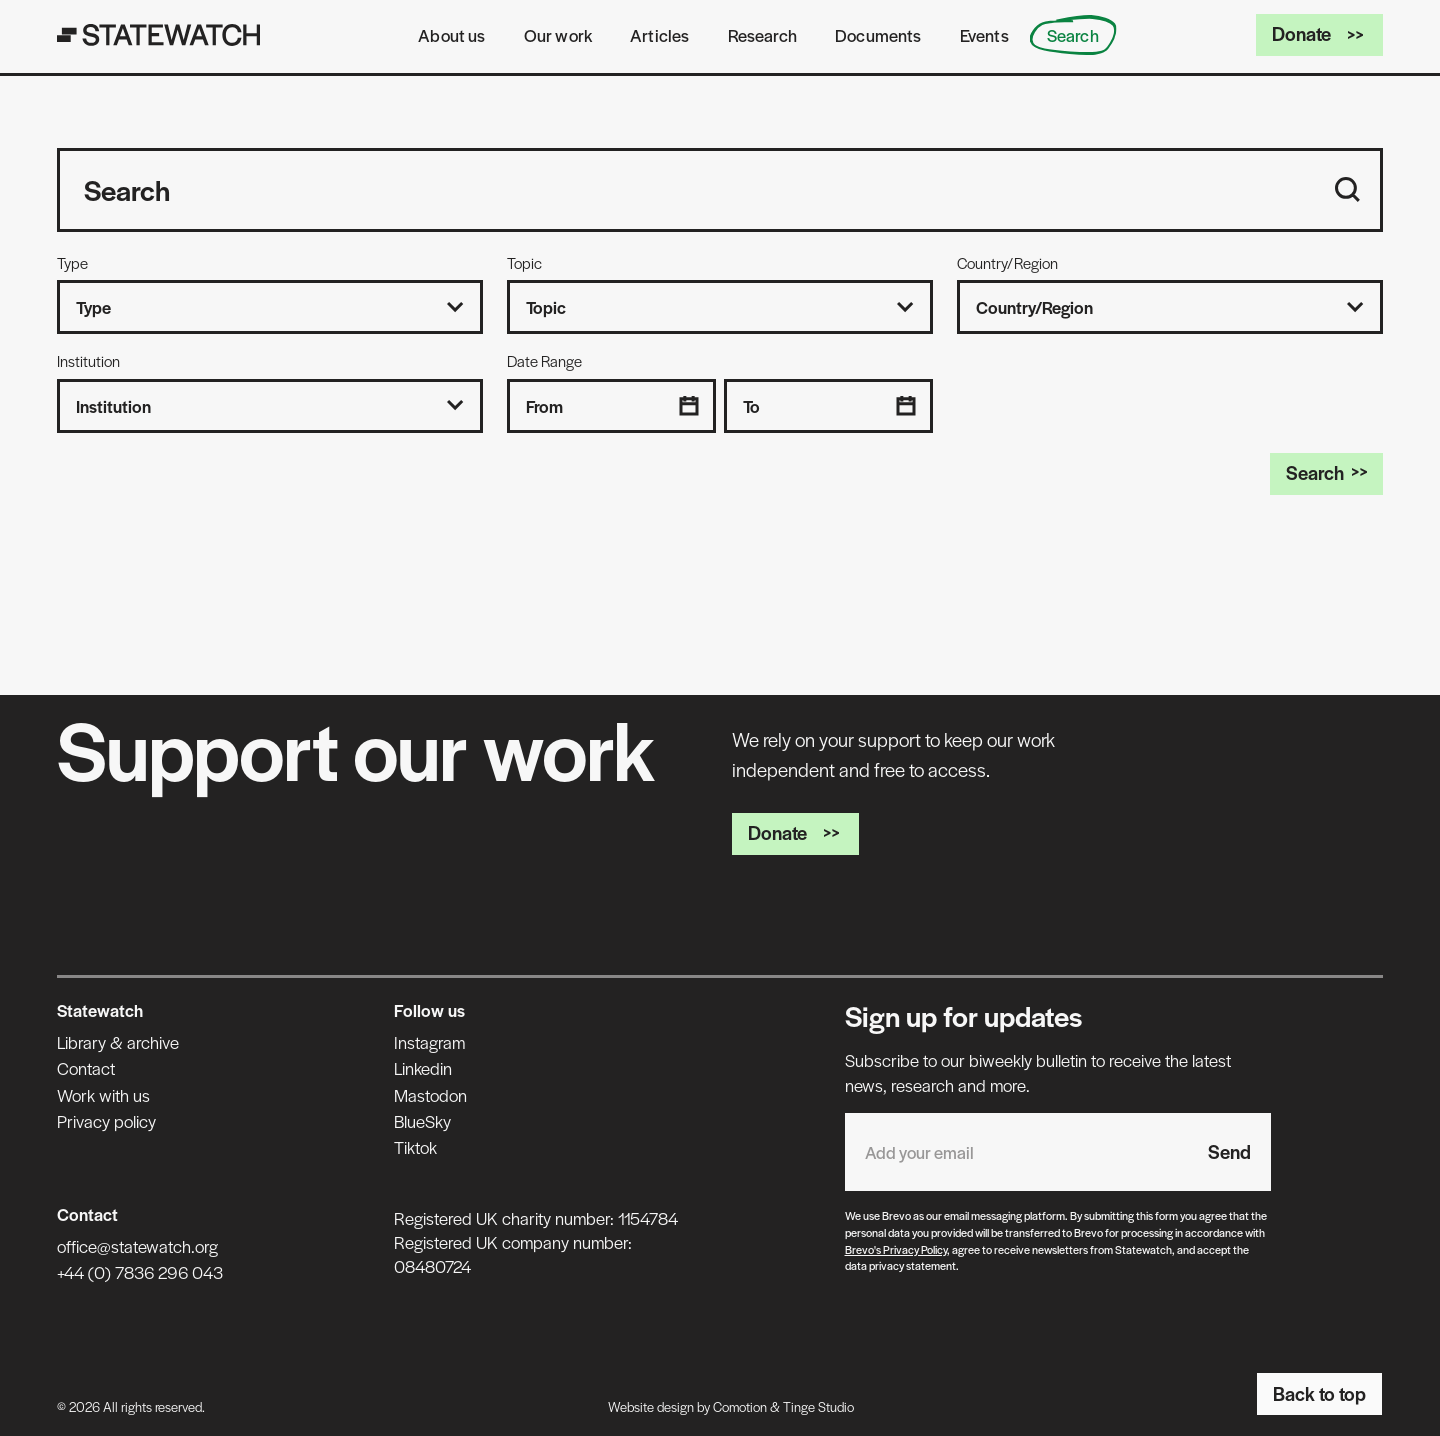 Image resolution: width=1440 pixels, height=1436 pixels. Describe the element at coordinates (159, 35) in the screenshot. I see `[Statewatch]` at that location.